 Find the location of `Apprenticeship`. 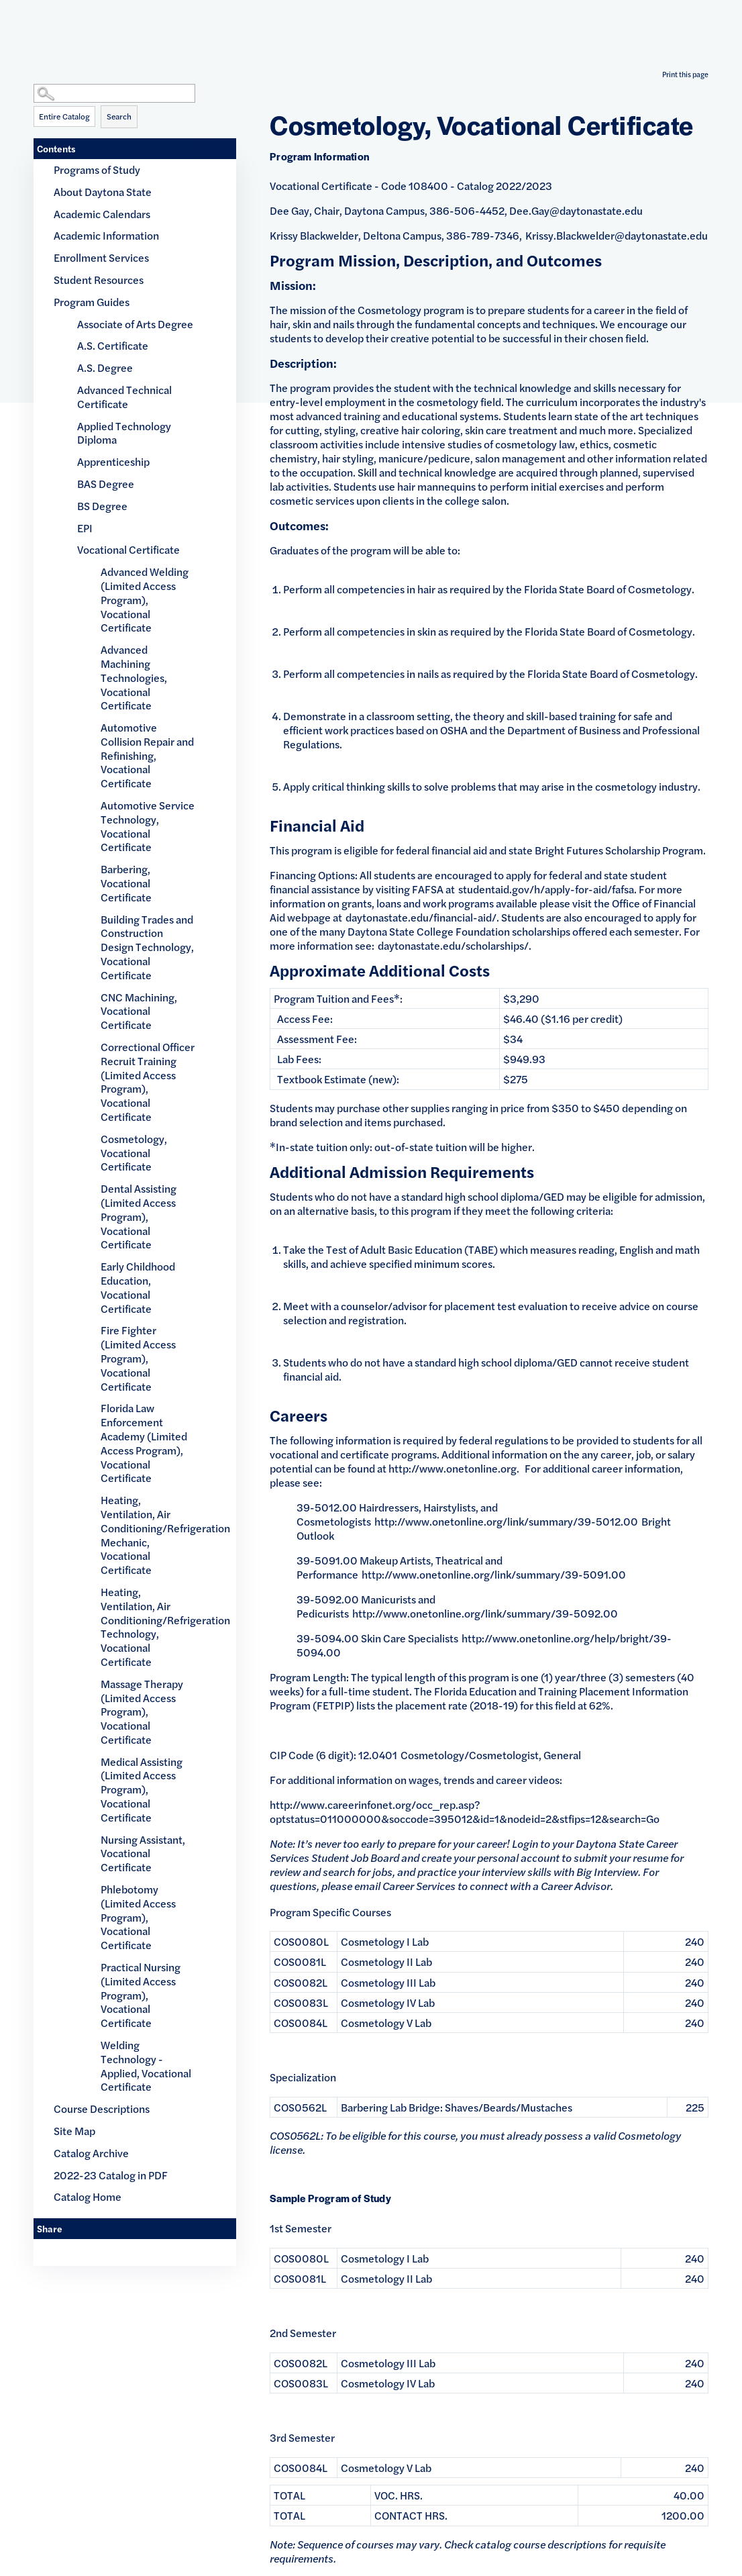

Apprenticeship is located at coordinates (113, 461).